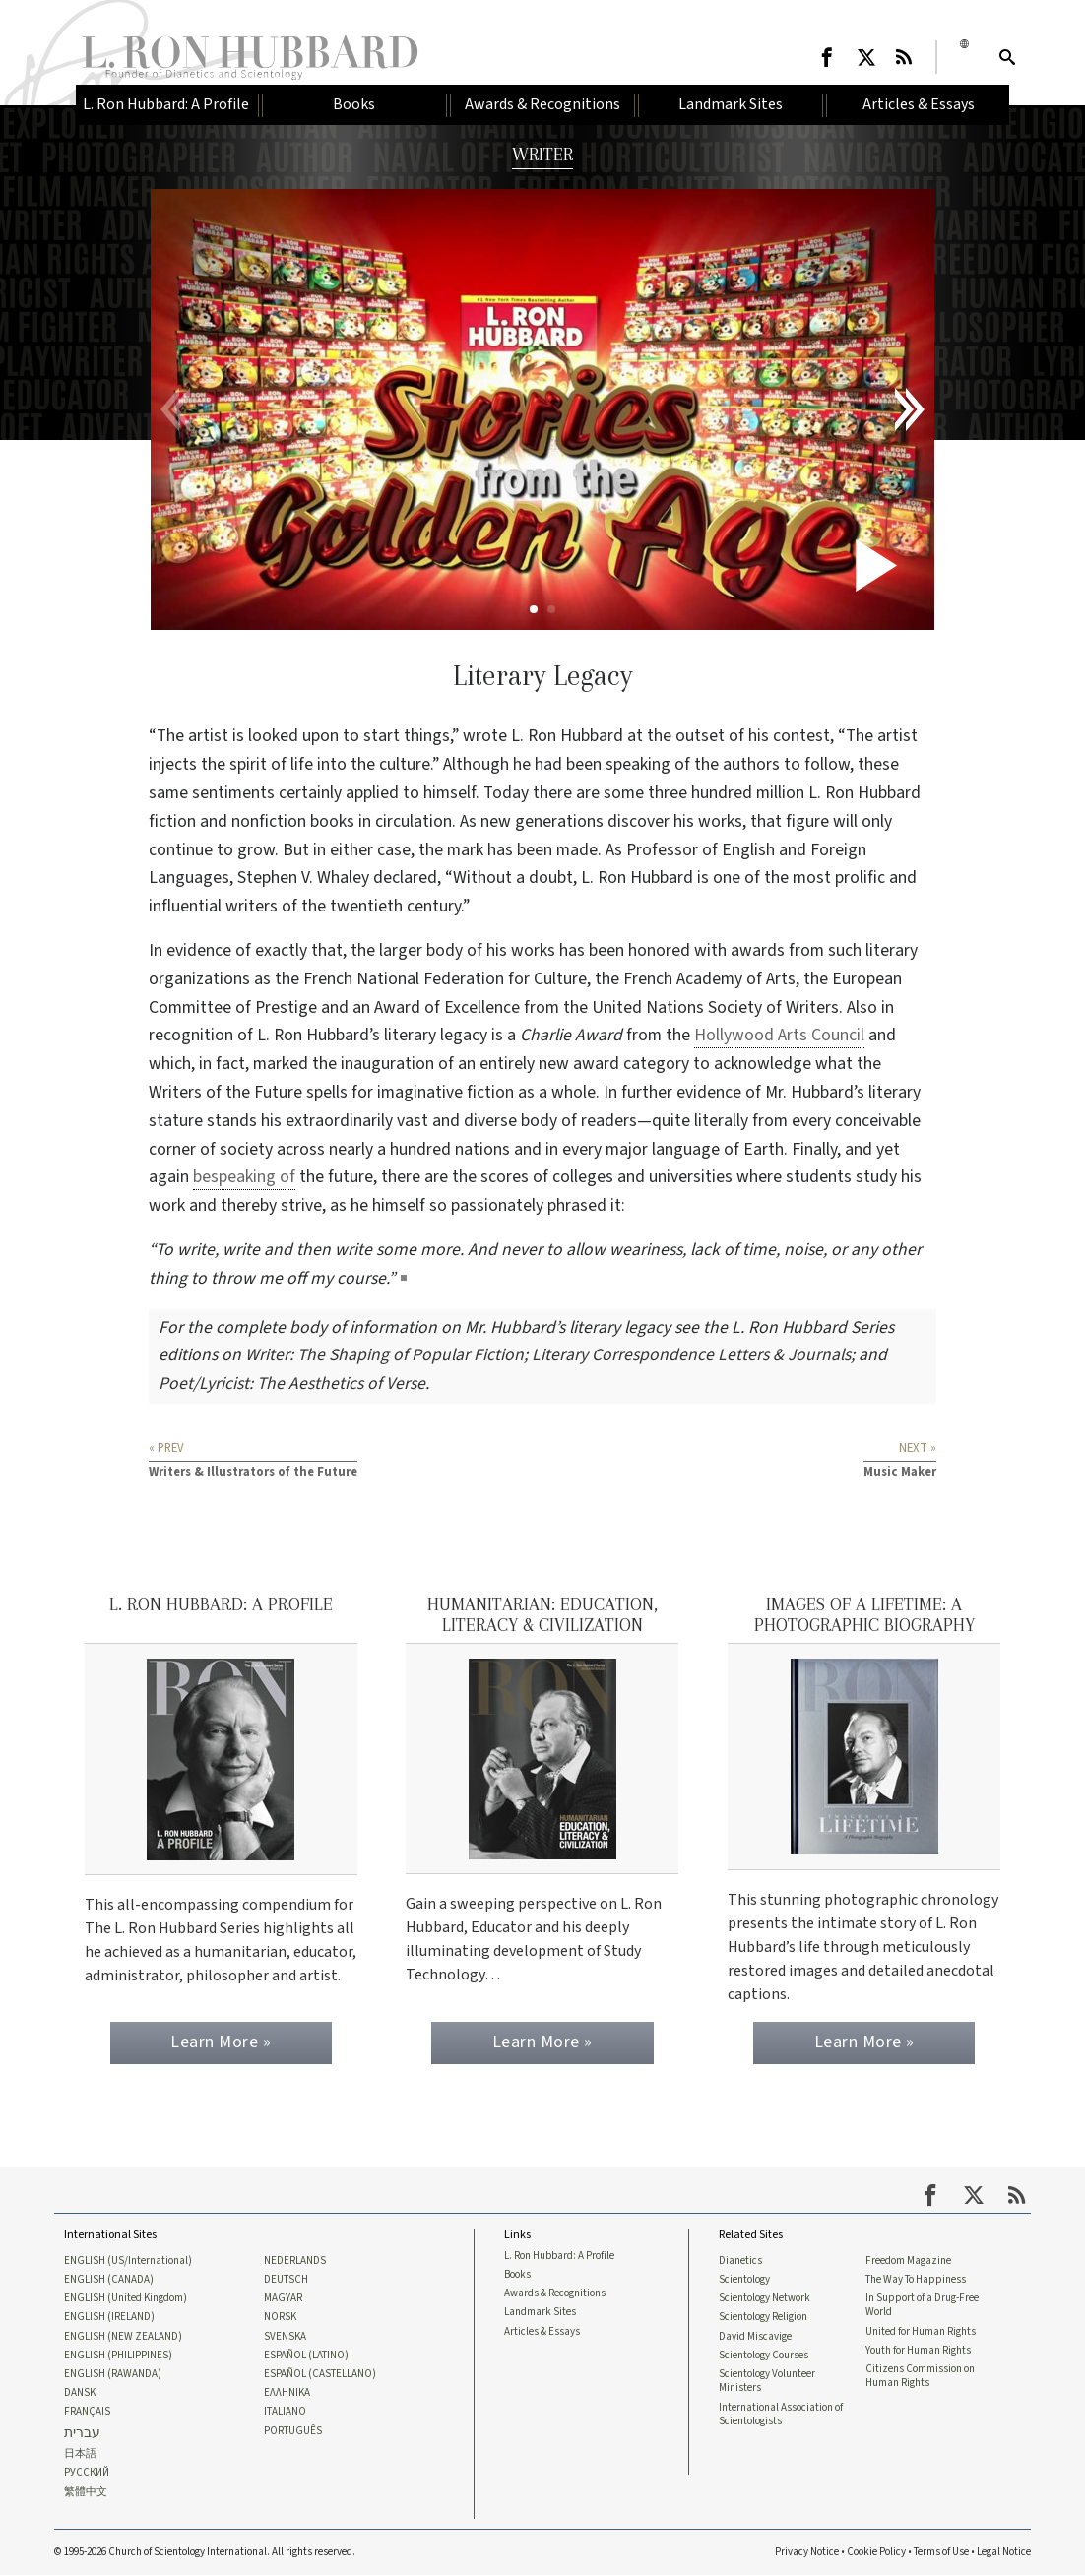 The image size is (1085, 2576). Describe the element at coordinates (764, 2298) in the screenshot. I see `Scientology Network` at that location.